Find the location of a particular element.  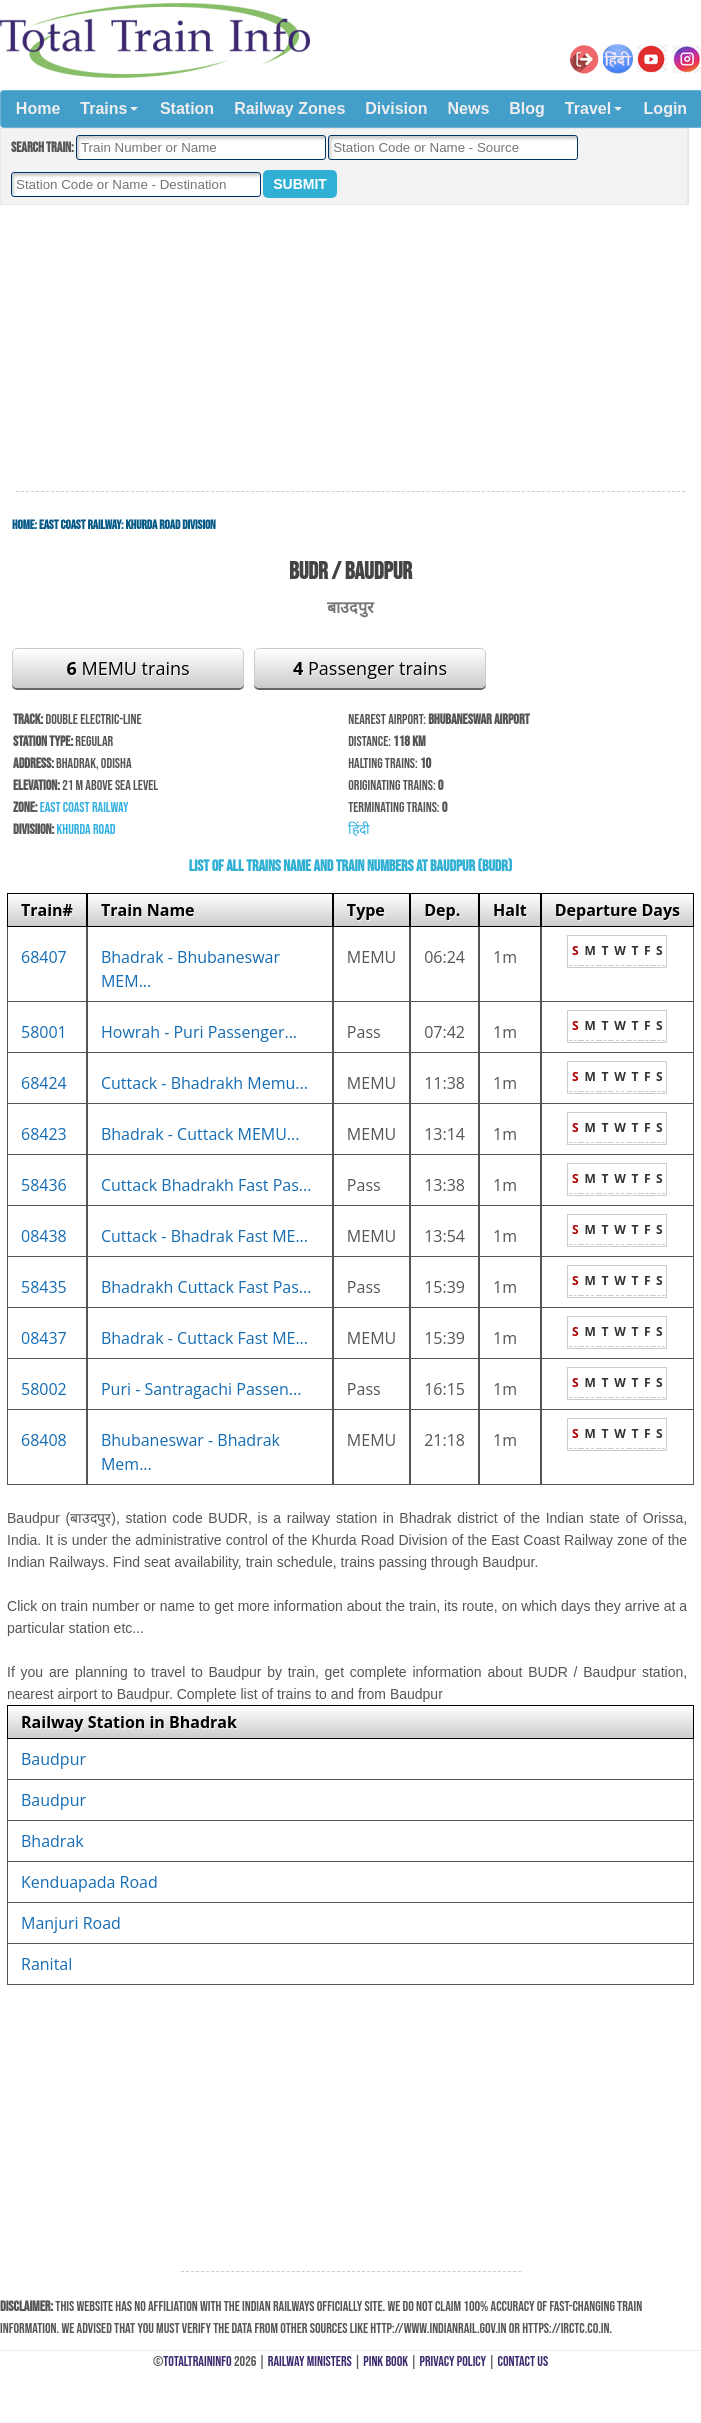

TotalTrainInfo is located at coordinates (197, 2361).